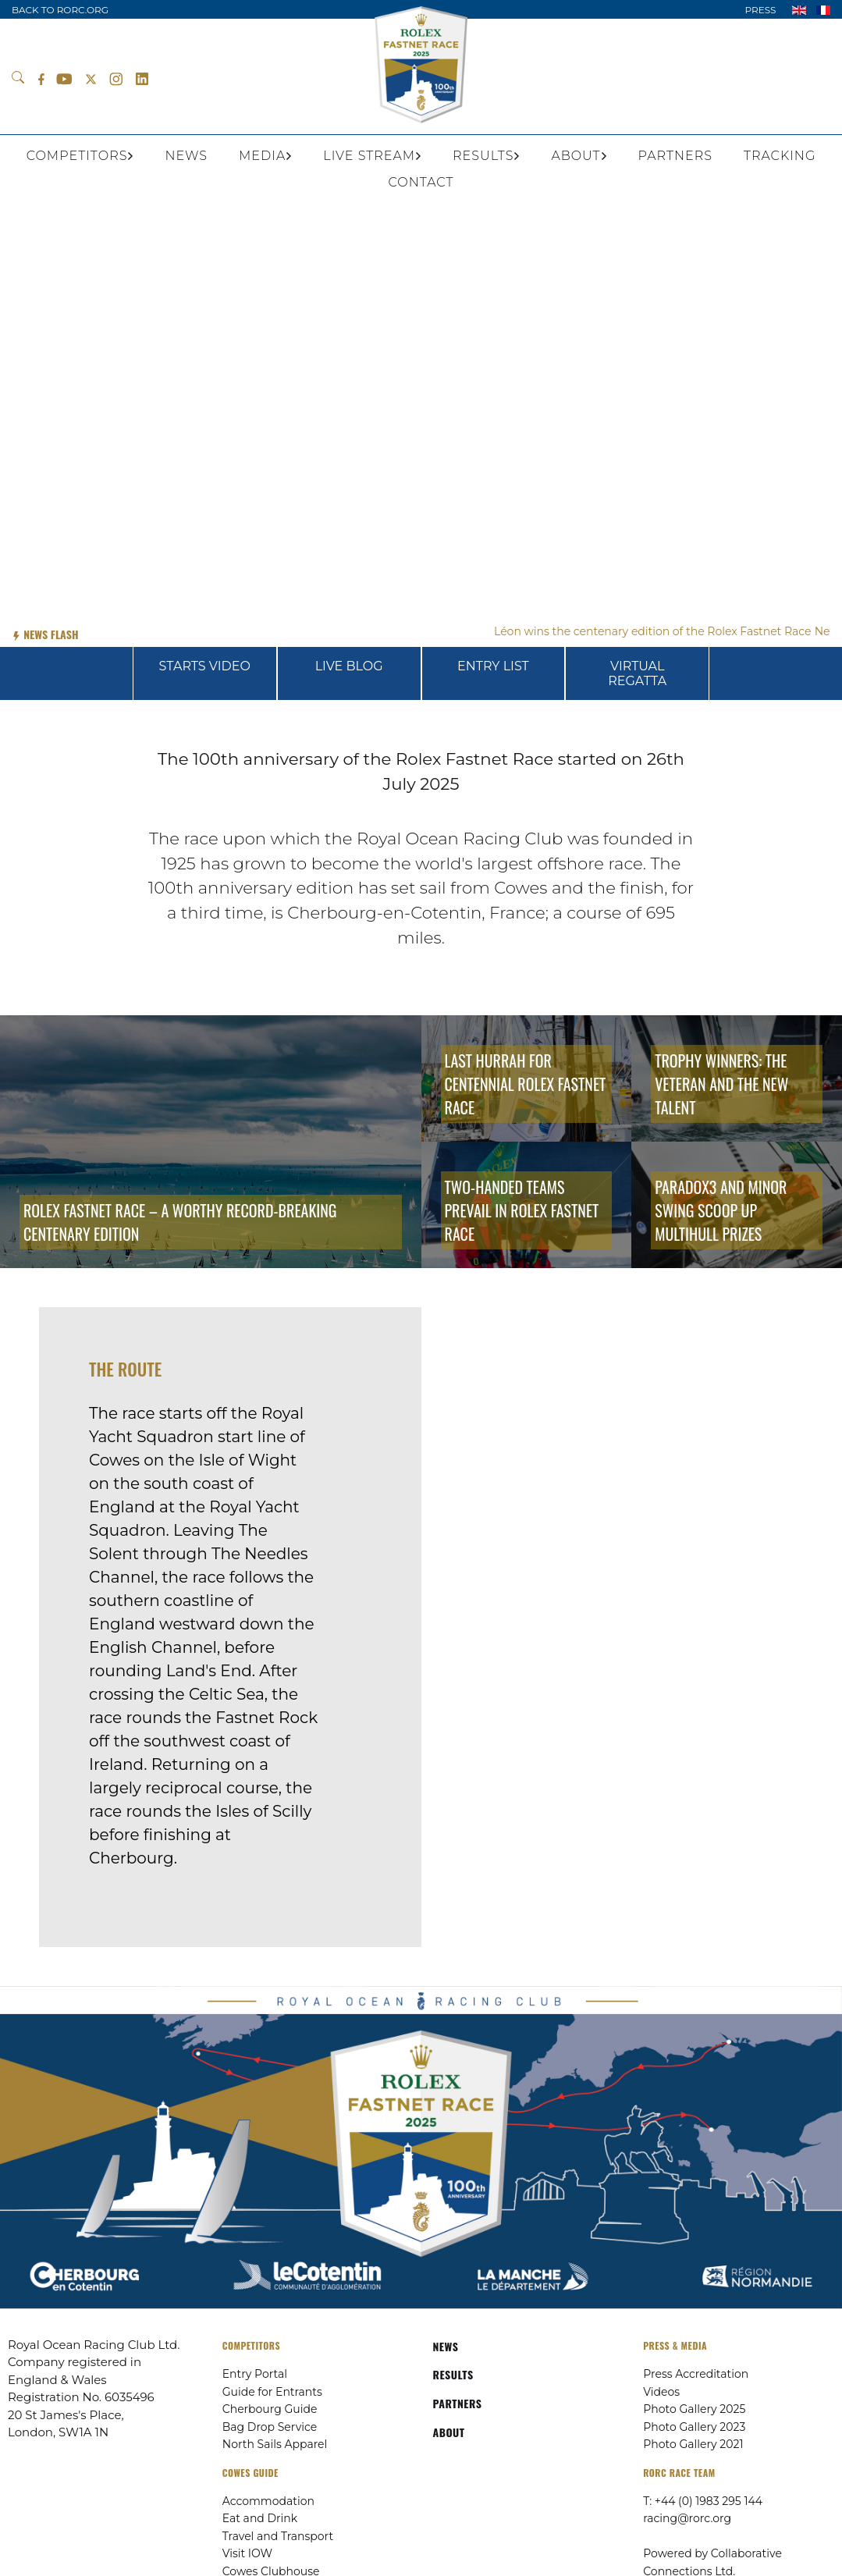  What do you see at coordinates (349, 666) in the screenshot?
I see `LIVE BLOG` at bounding box center [349, 666].